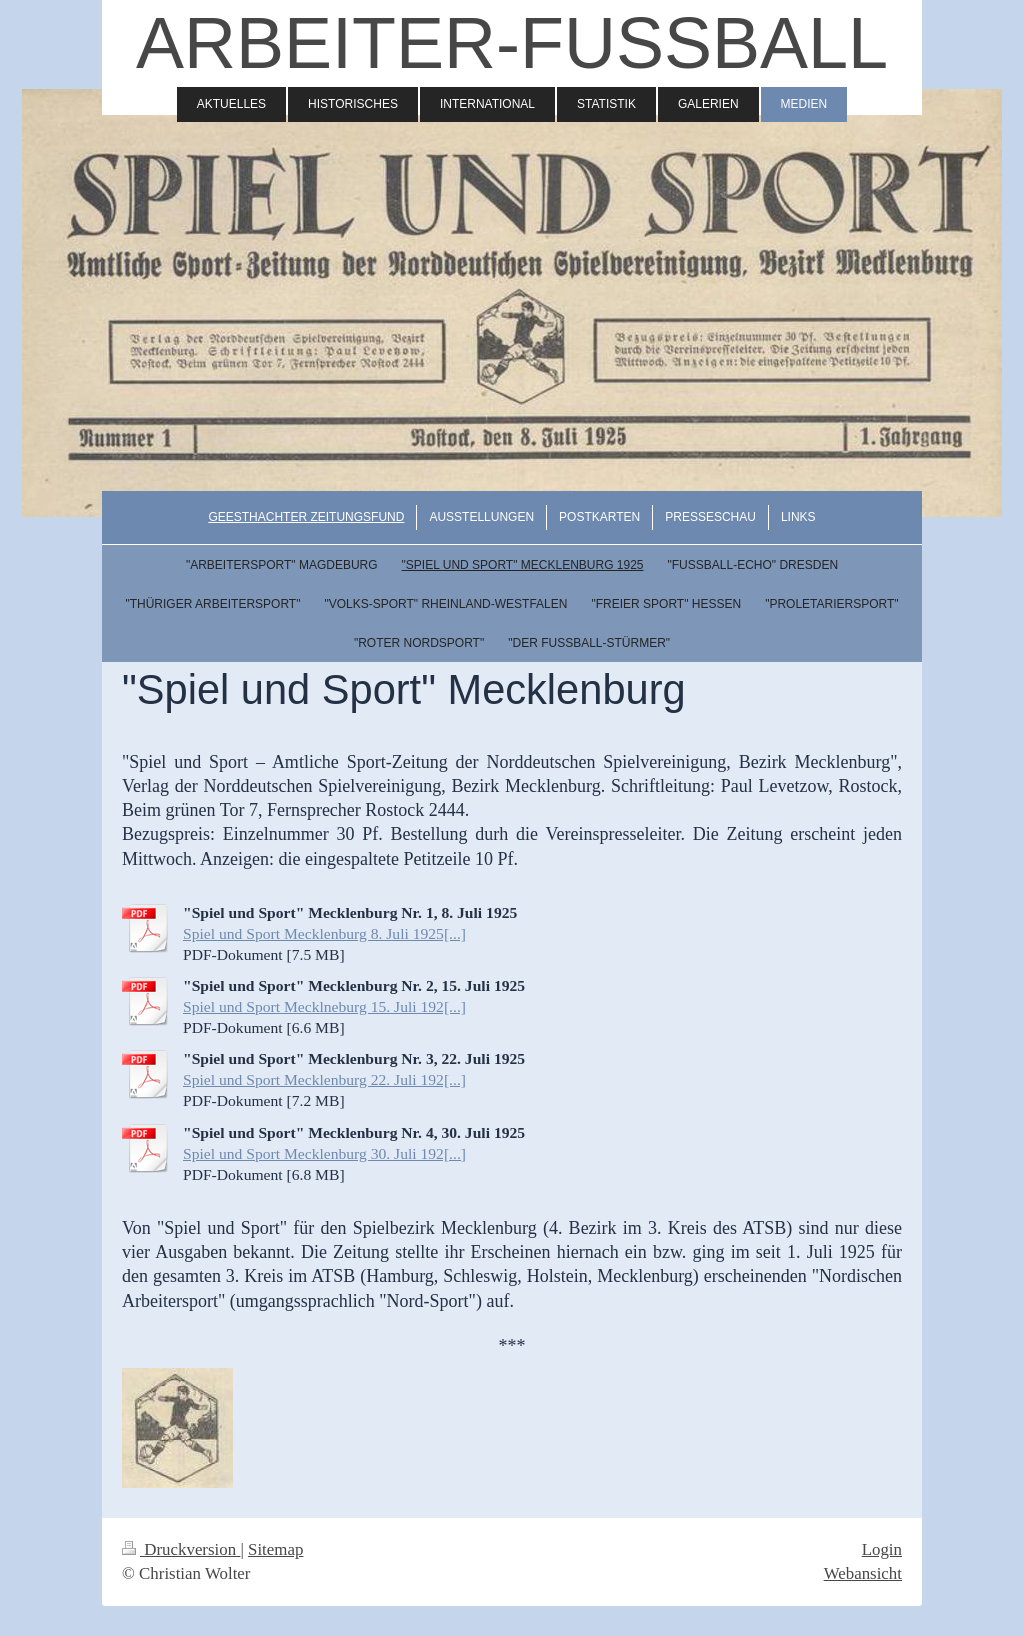 The image size is (1024, 1636). What do you see at coordinates (324, 933) in the screenshot?
I see `Spiel und Sport Mecklenburg 8. Juli 1925[...]` at bounding box center [324, 933].